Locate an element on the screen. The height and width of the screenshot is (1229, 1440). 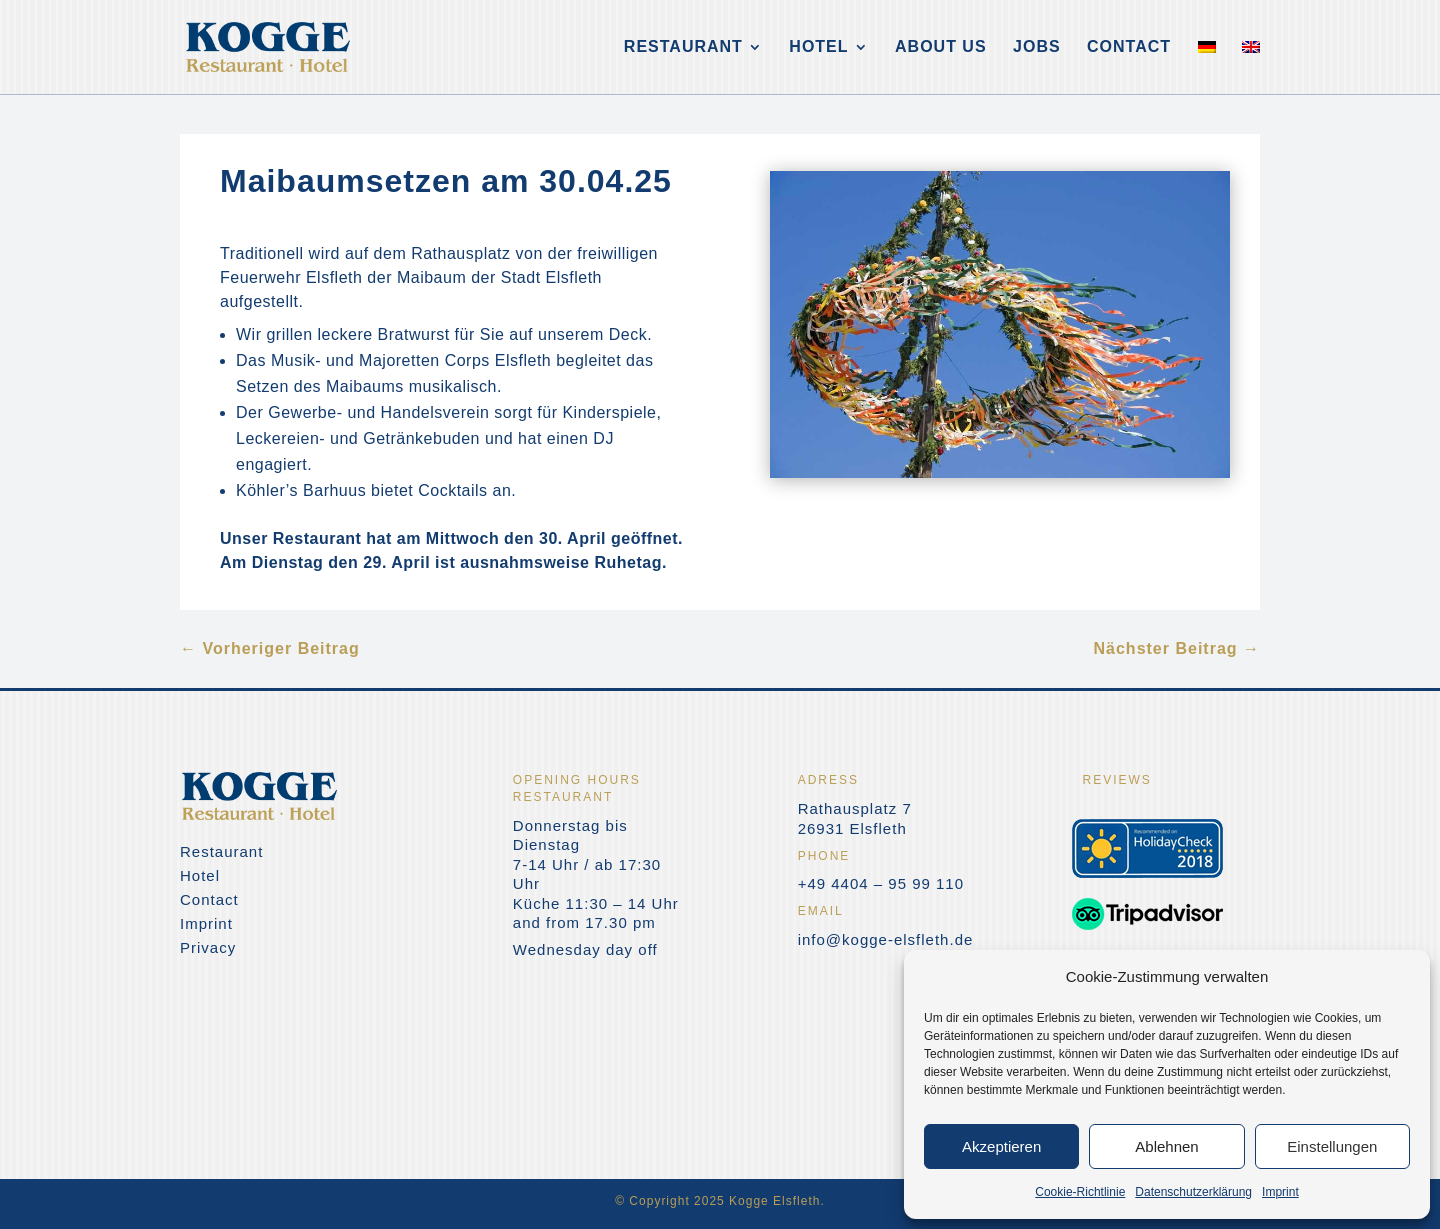
About us is located at coordinates (941, 47).